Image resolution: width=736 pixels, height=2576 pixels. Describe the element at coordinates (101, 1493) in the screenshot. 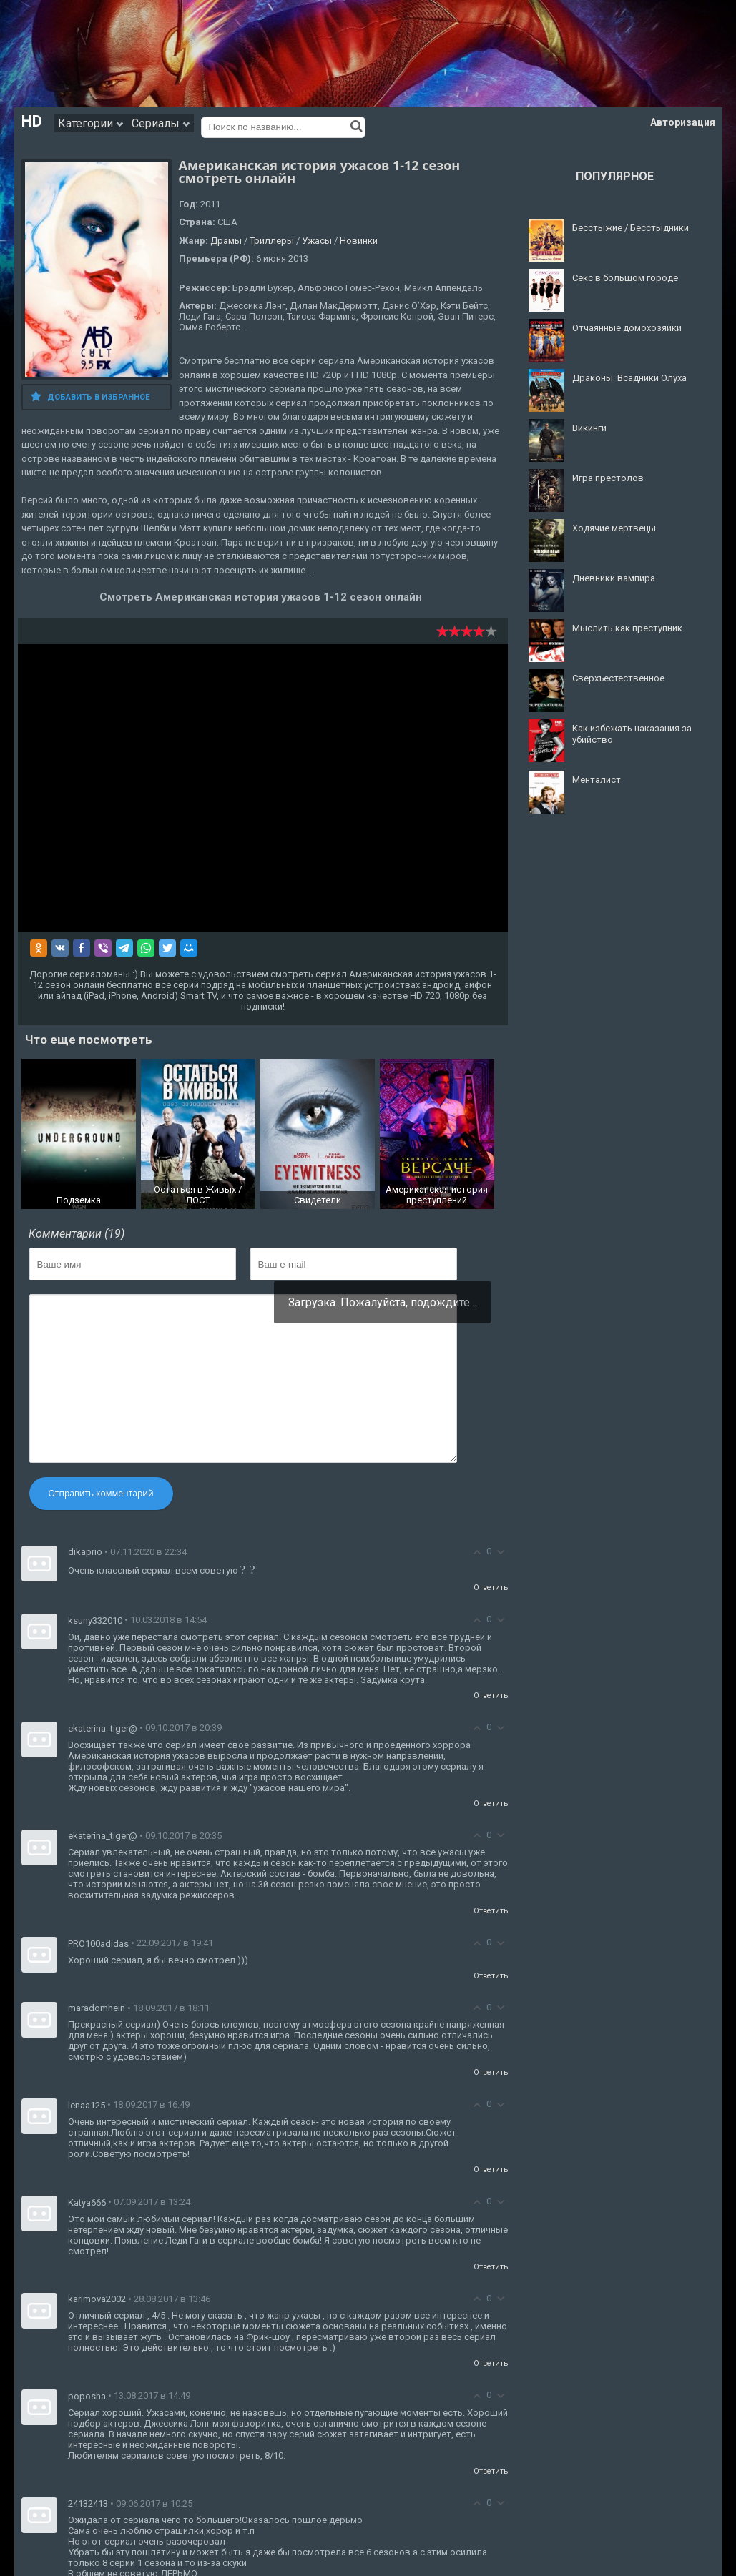

I see `Отправить комментарий` at that location.